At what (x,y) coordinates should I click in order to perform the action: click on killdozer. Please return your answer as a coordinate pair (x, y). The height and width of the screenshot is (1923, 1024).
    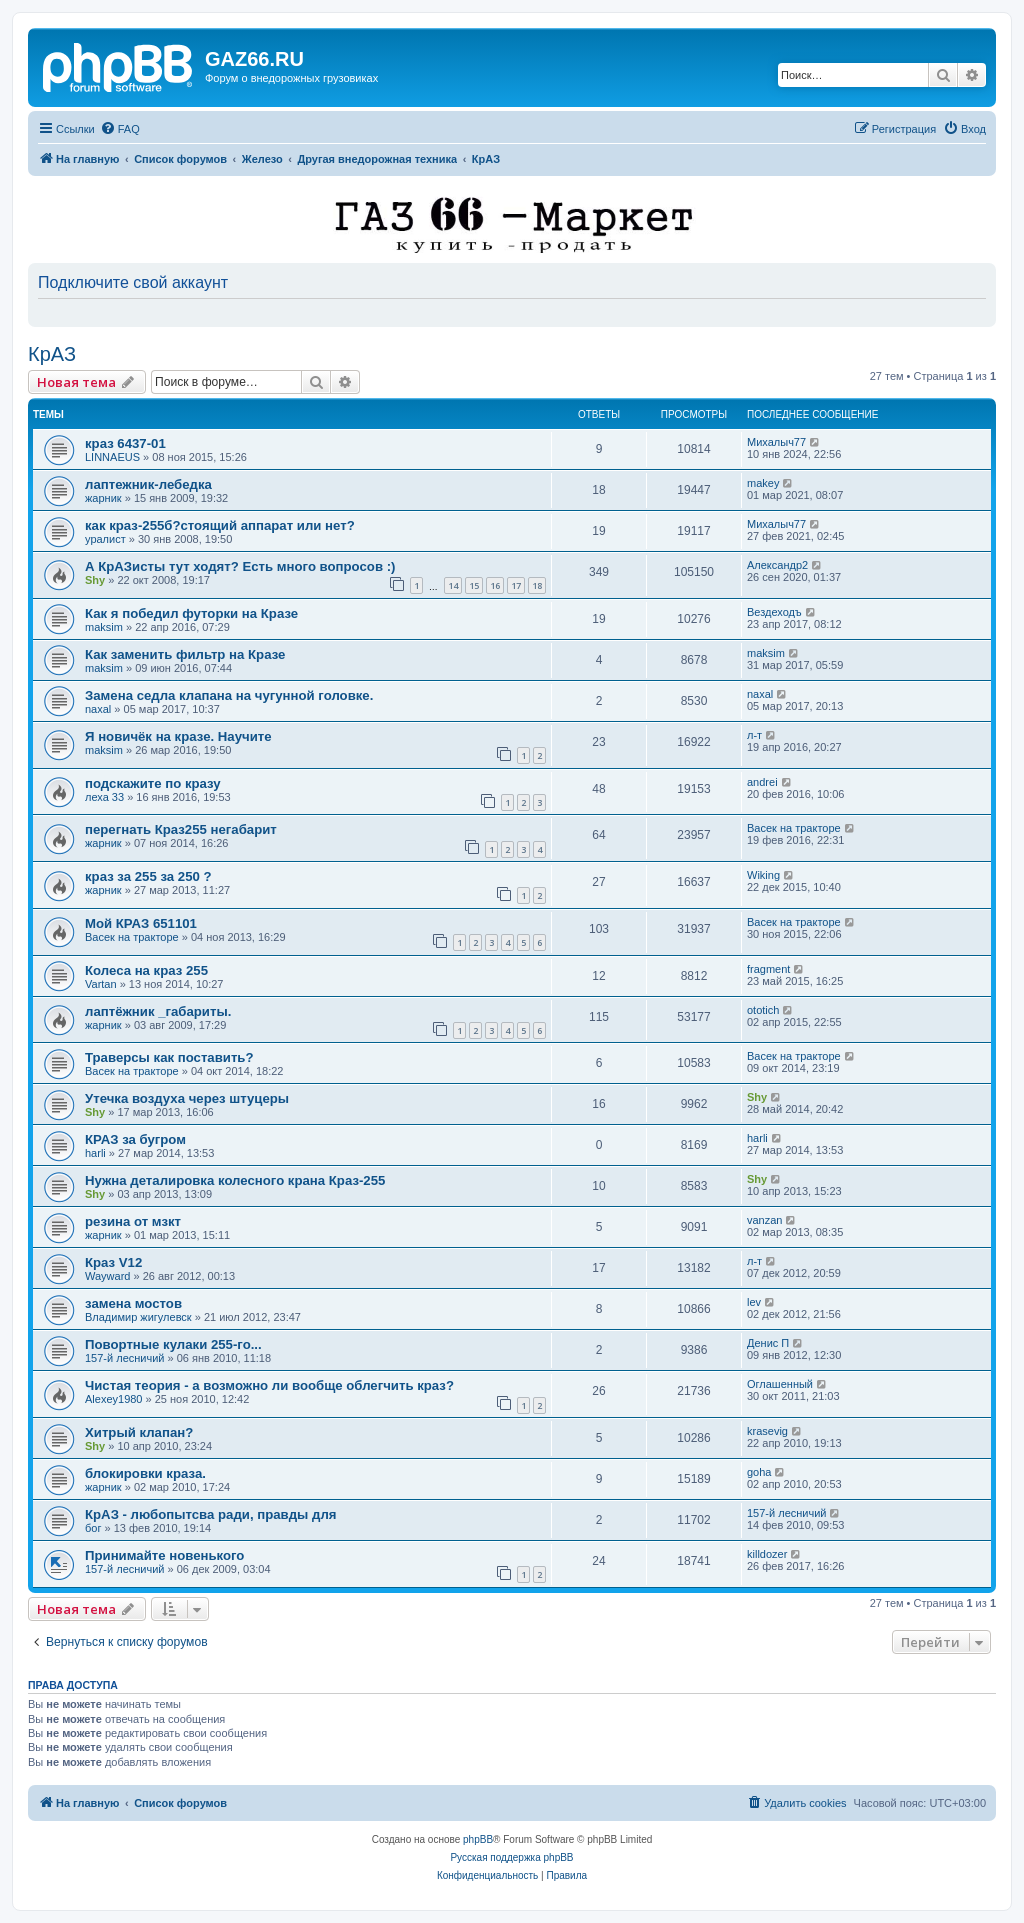
    Looking at the image, I should click on (767, 1554).